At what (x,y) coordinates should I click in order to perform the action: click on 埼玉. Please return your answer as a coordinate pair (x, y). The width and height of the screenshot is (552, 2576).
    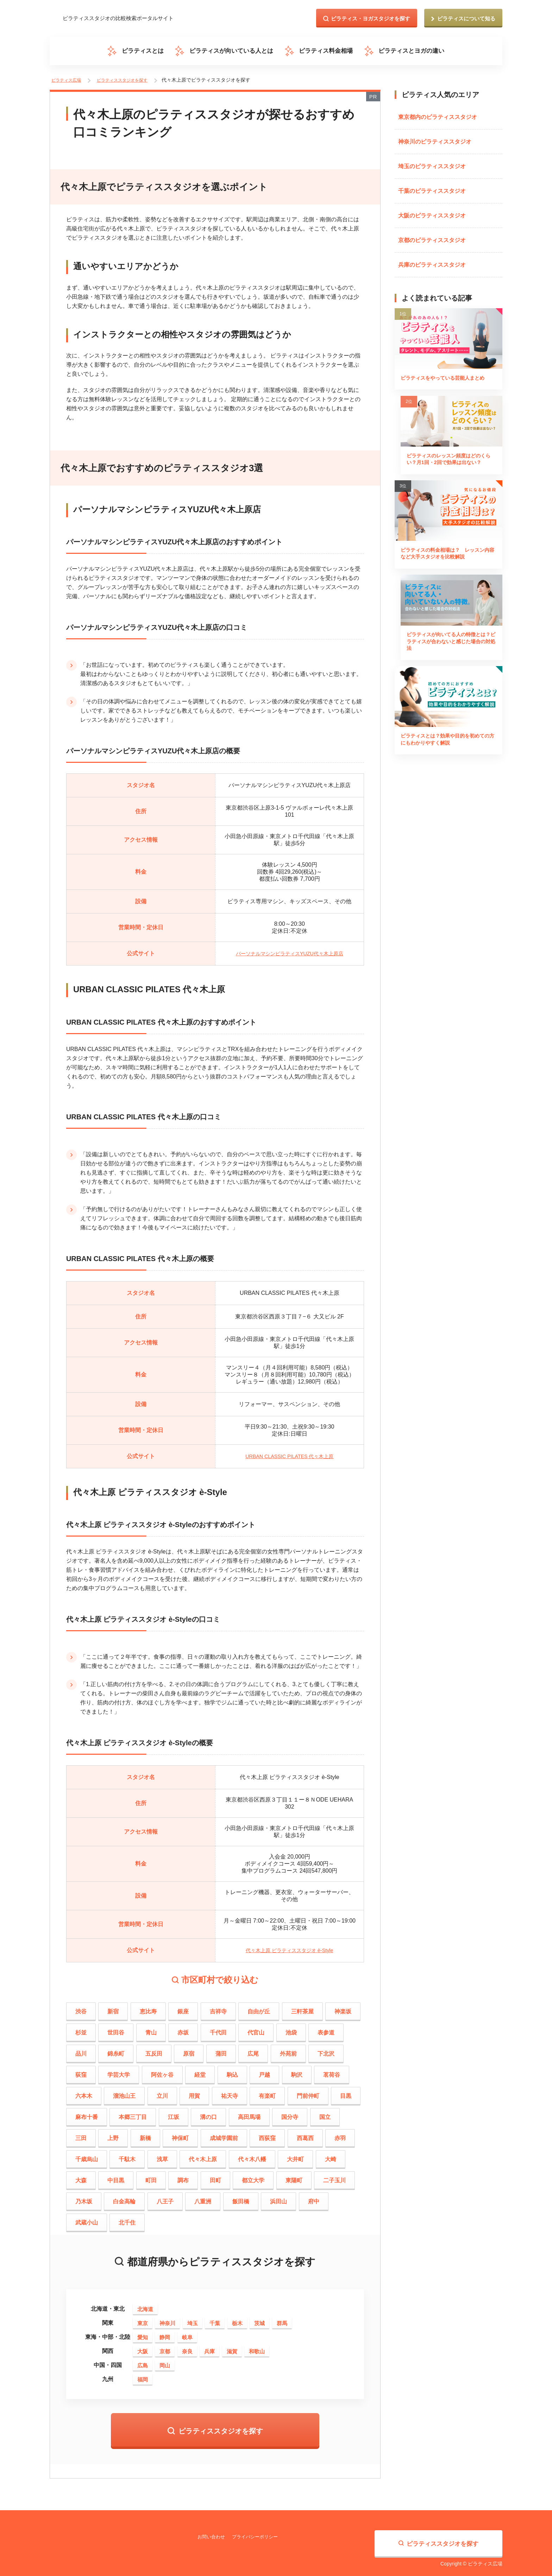
    Looking at the image, I should click on (192, 2319).